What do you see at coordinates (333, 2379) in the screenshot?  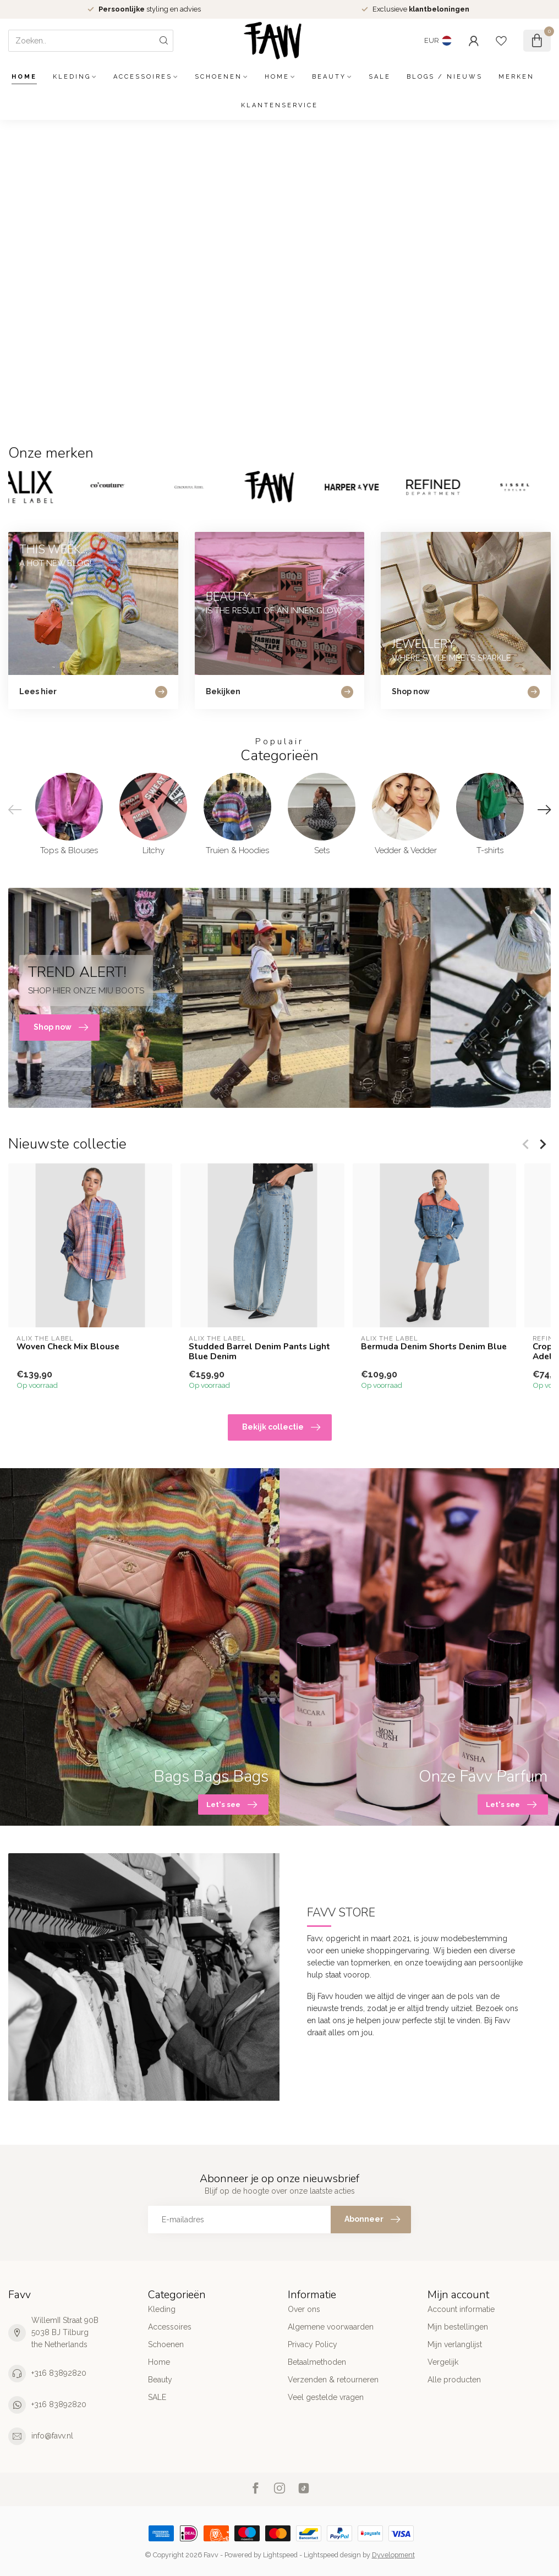 I see `Verzenden & retourneren` at bounding box center [333, 2379].